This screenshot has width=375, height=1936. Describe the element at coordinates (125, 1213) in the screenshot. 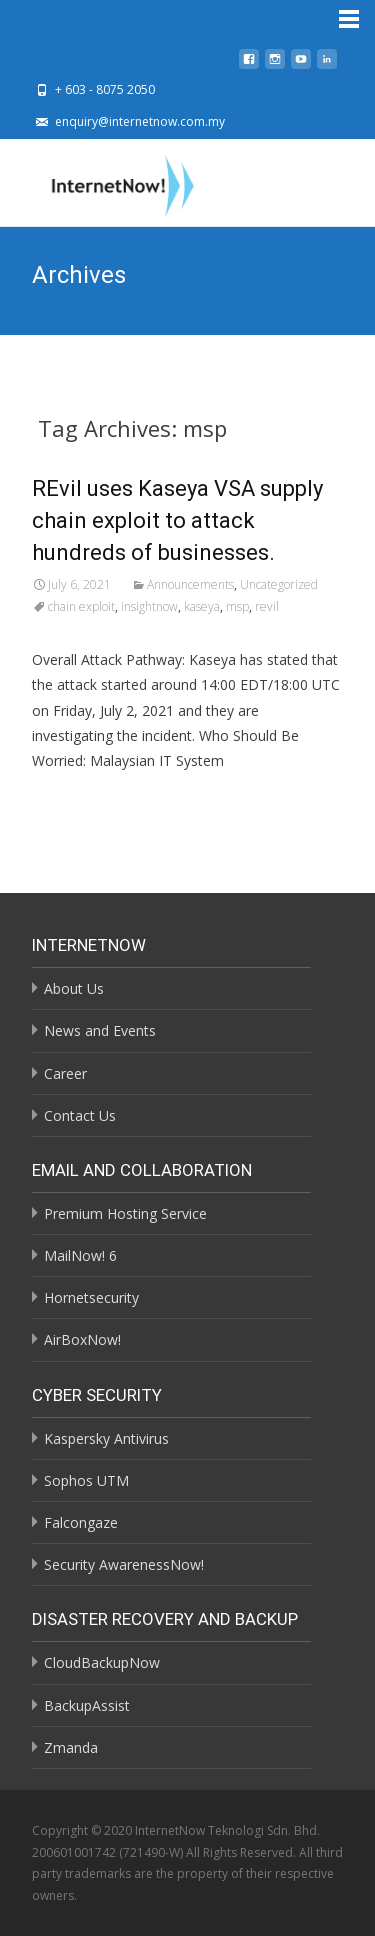

I see `Premium Hosting Service` at that location.